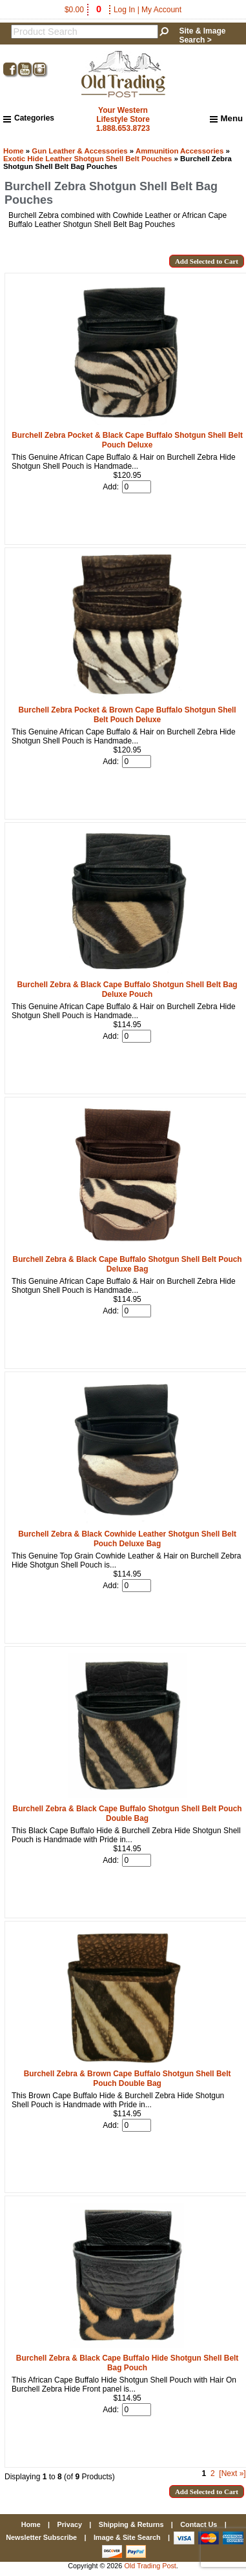  What do you see at coordinates (232, 2473) in the screenshot?
I see `[Next »] [Go to Next Page]` at bounding box center [232, 2473].